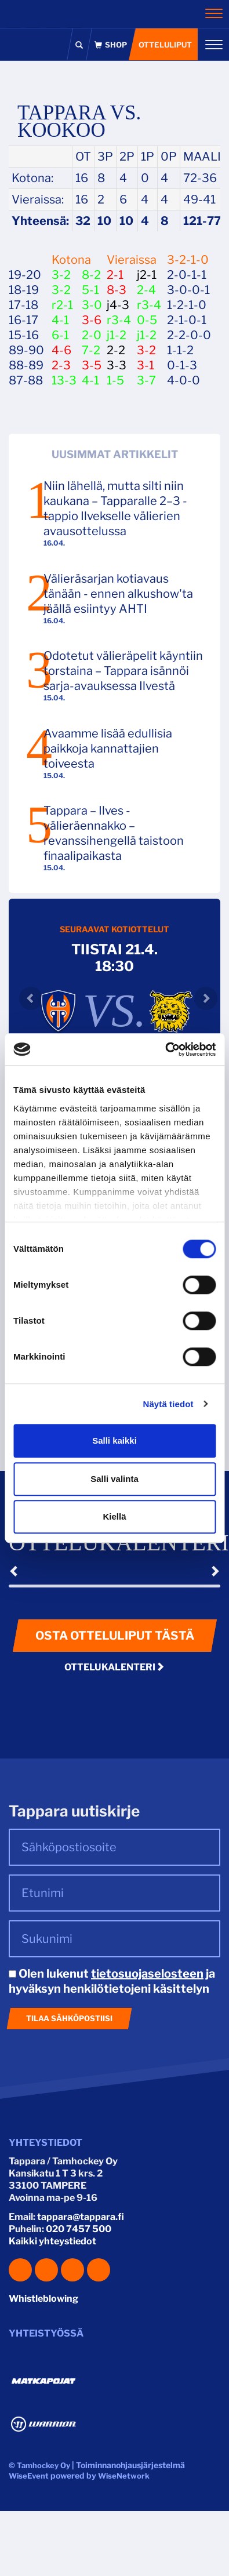  Describe the element at coordinates (43, 2298) in the screenshot. I see `Whistleblowing` at that location.